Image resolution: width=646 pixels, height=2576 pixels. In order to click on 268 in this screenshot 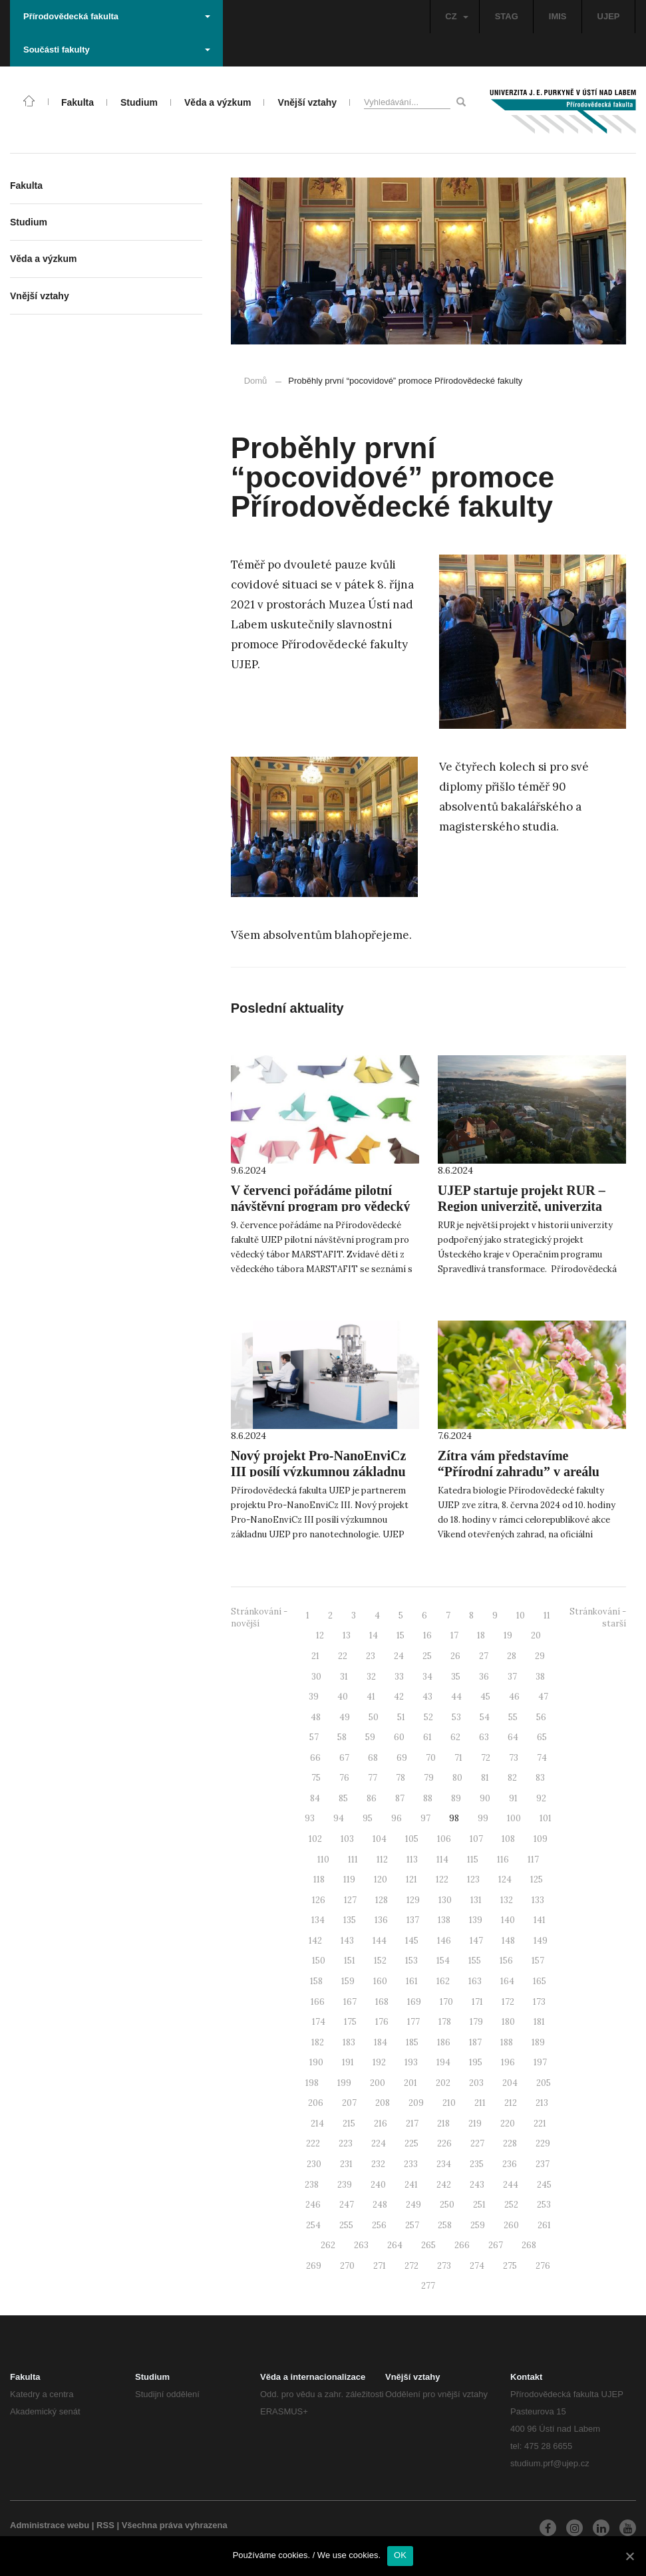, I will do `click(529, 2245)`.